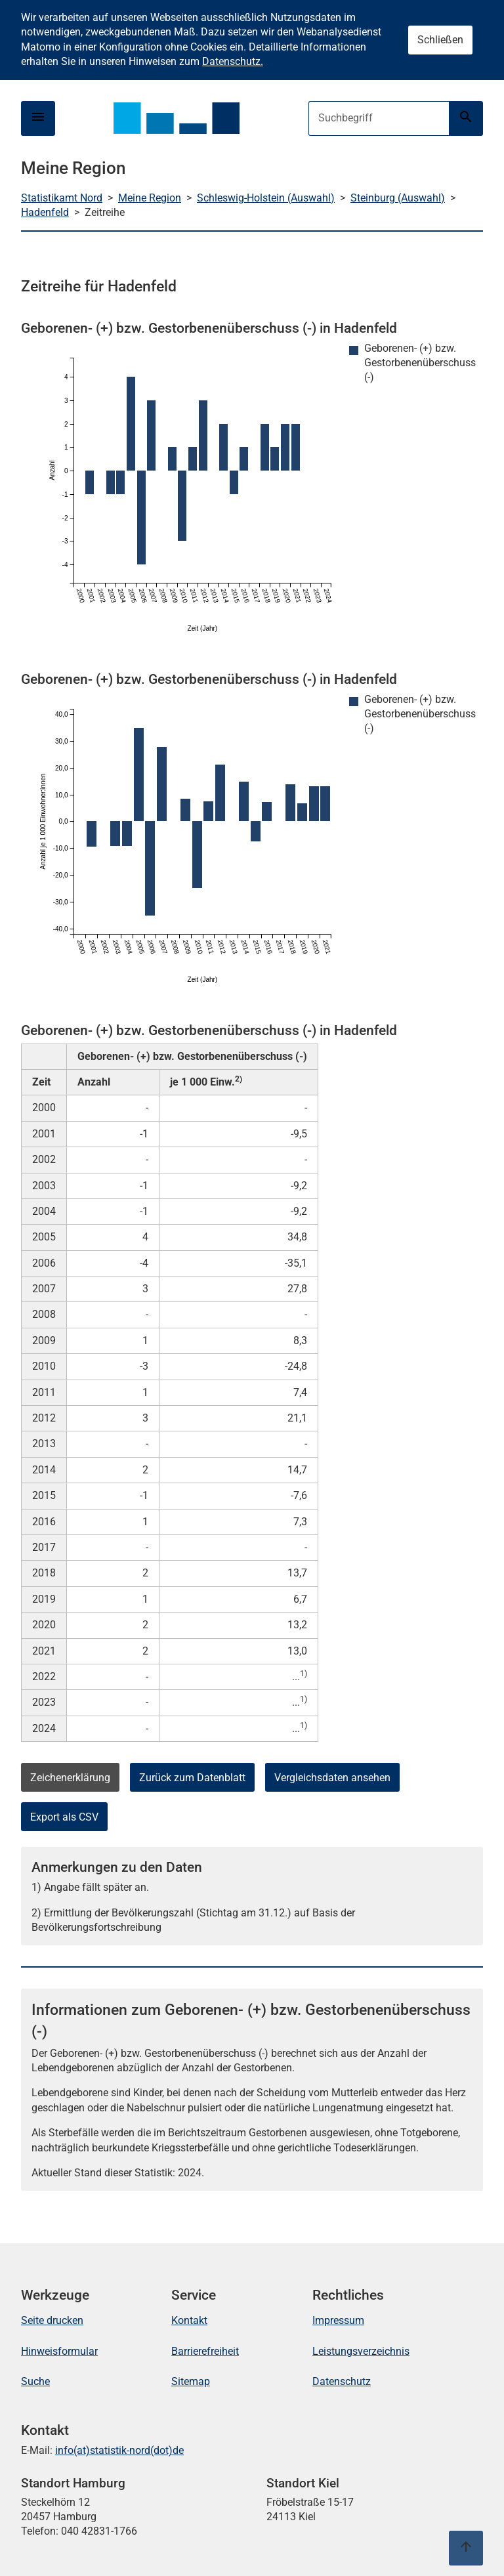  Describe the element at coordinates (45, 212) in the screenshot. I see `Hadenfeld` at that location.